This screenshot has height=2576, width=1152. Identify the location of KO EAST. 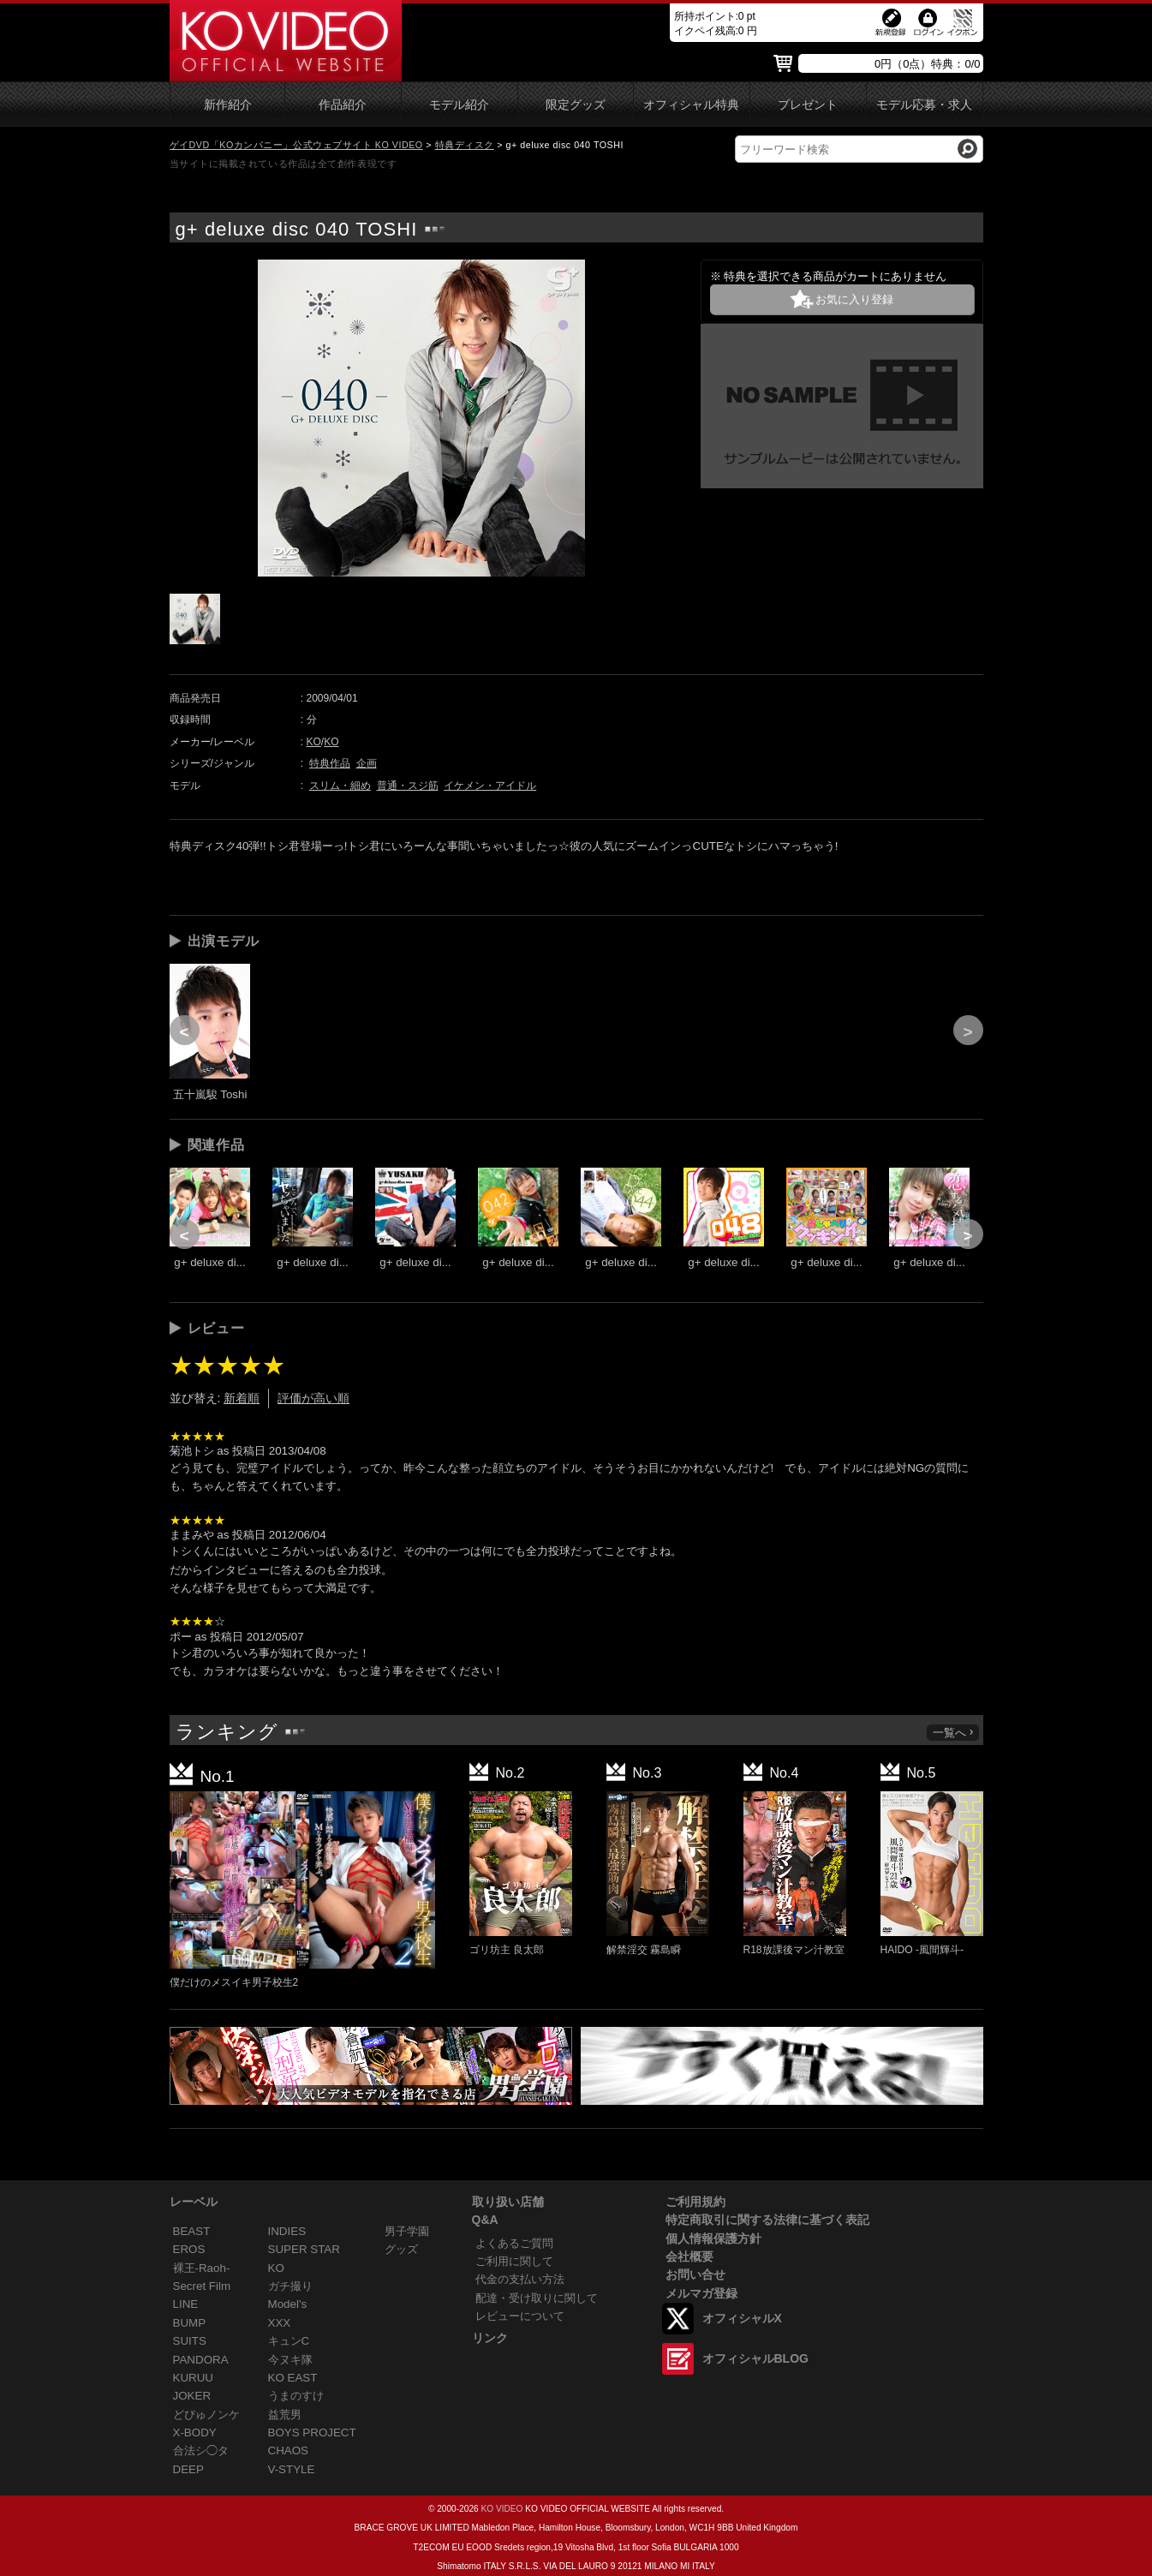
(293, 2377).